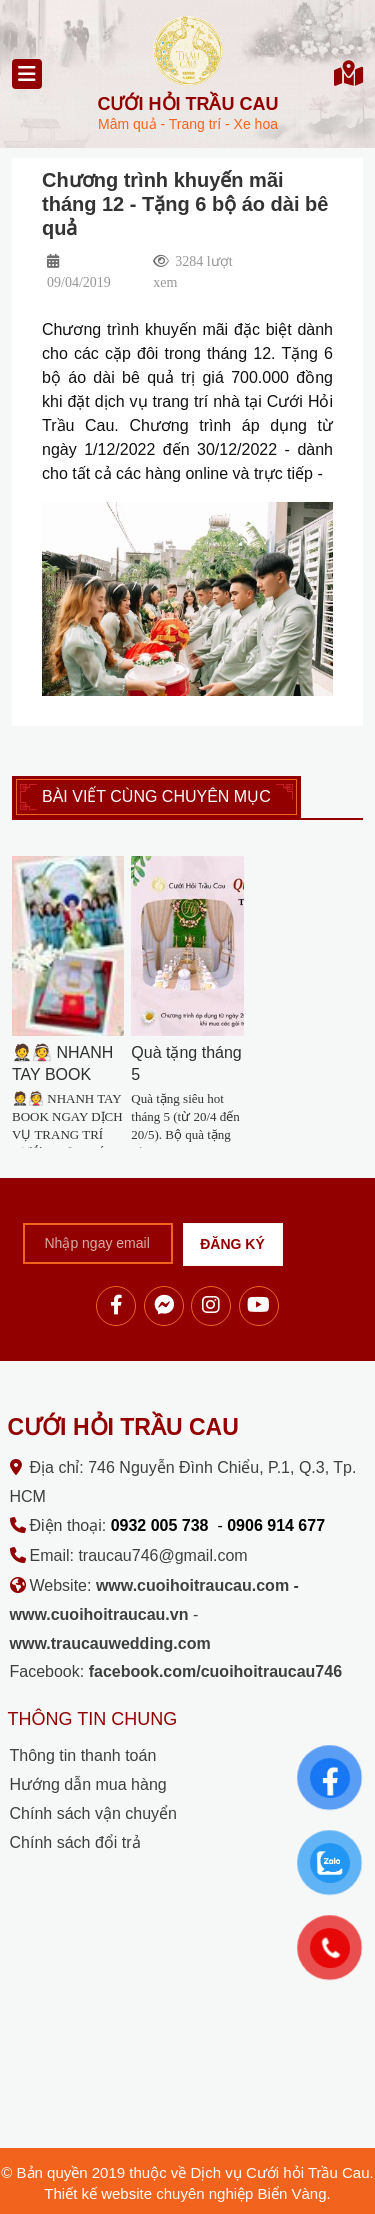 This screenshot has width=375, height=2214. Describe the element at coordinates (160, 1525) in the screenshot. I see `0932 005 738` at that location.